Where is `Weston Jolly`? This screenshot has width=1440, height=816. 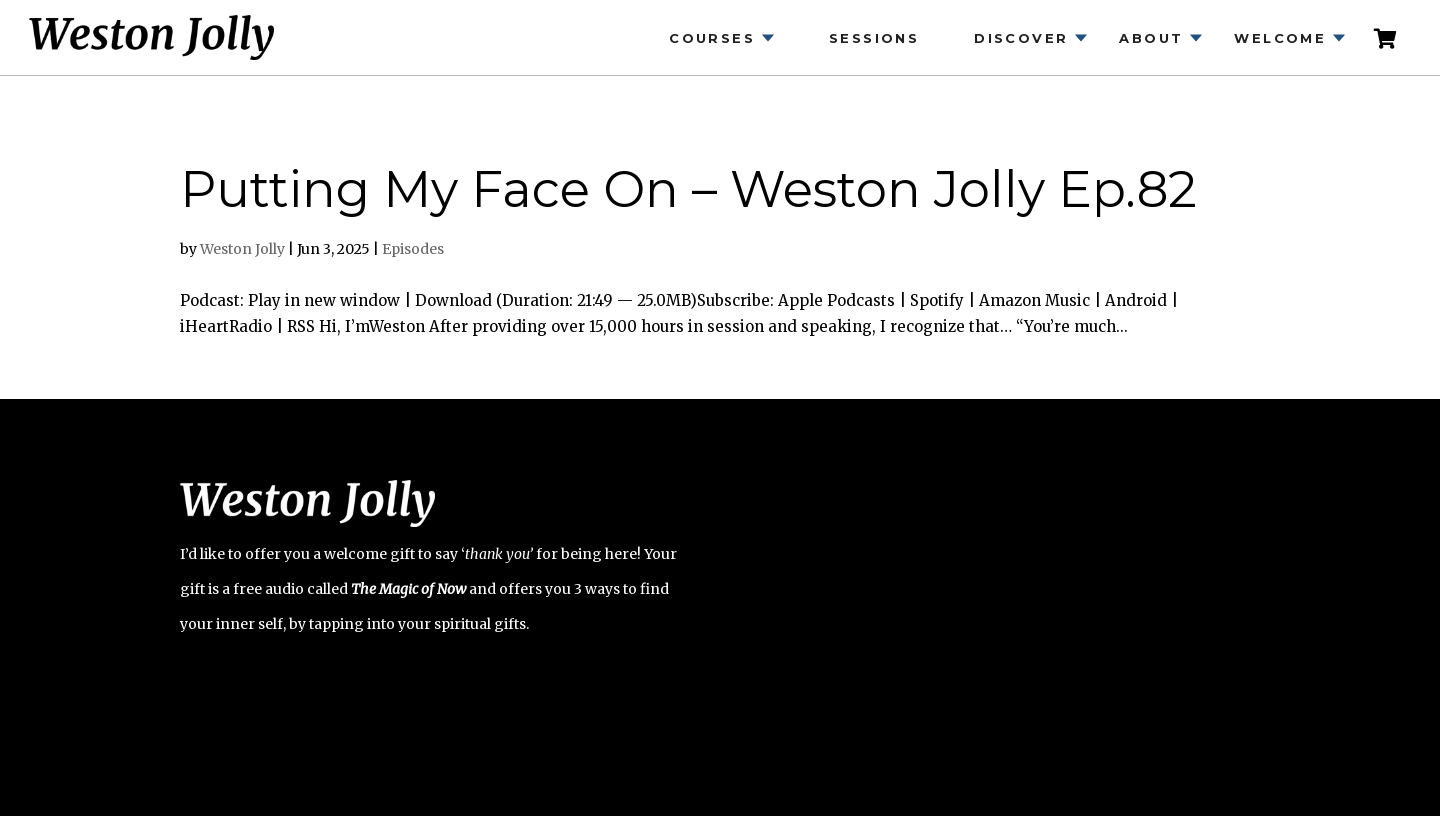
Weston Jolly is located at coordinates (242, 249).